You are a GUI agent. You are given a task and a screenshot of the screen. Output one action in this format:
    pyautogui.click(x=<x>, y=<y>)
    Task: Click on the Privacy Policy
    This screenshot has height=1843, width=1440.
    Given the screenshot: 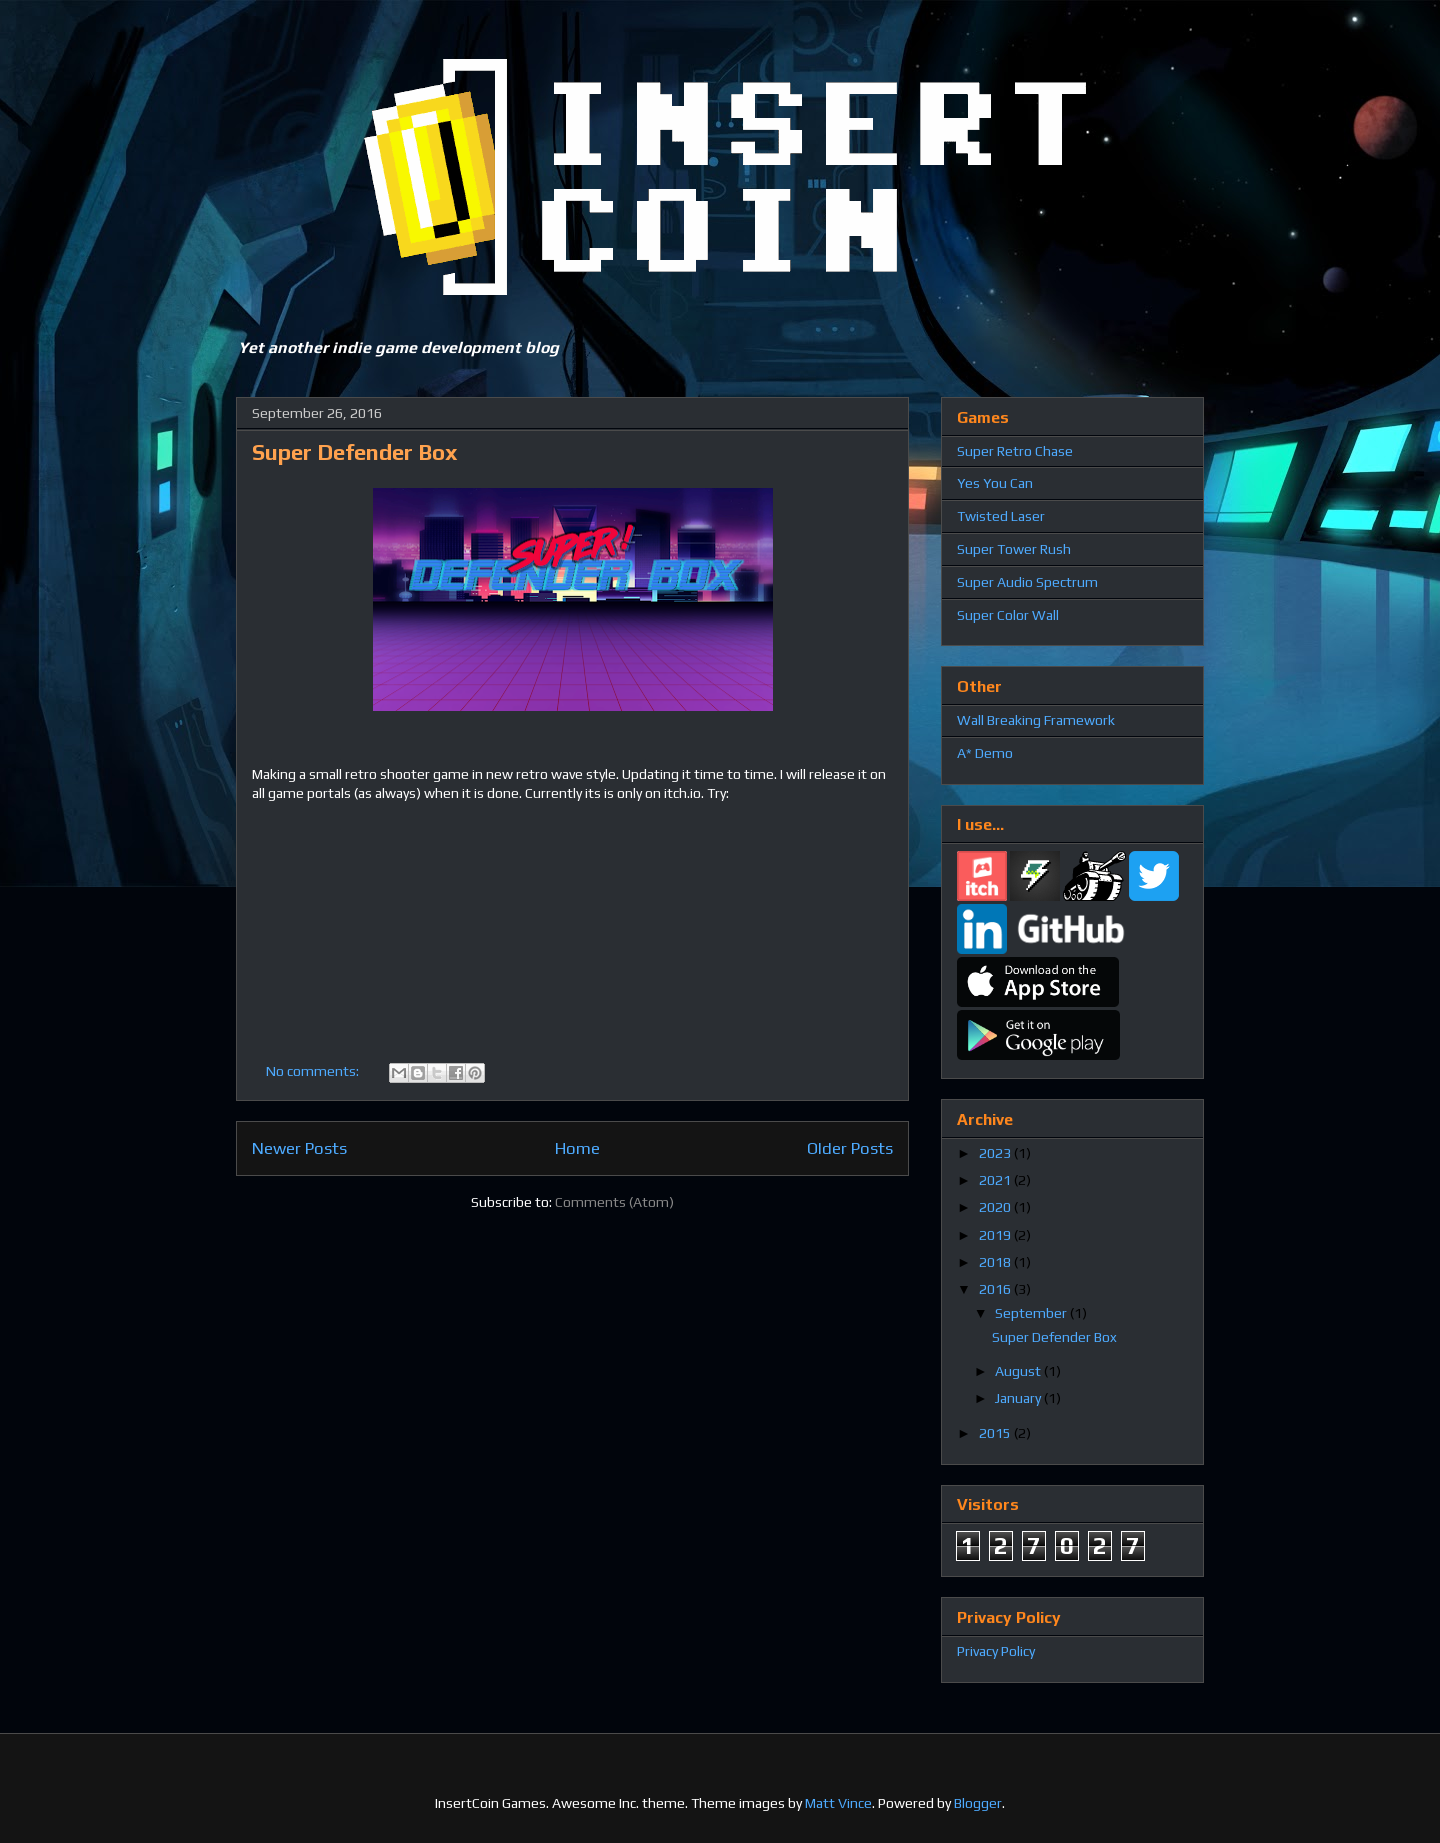 What is the action you would take?
    pyautogui.click(x=996, y=1651)
    